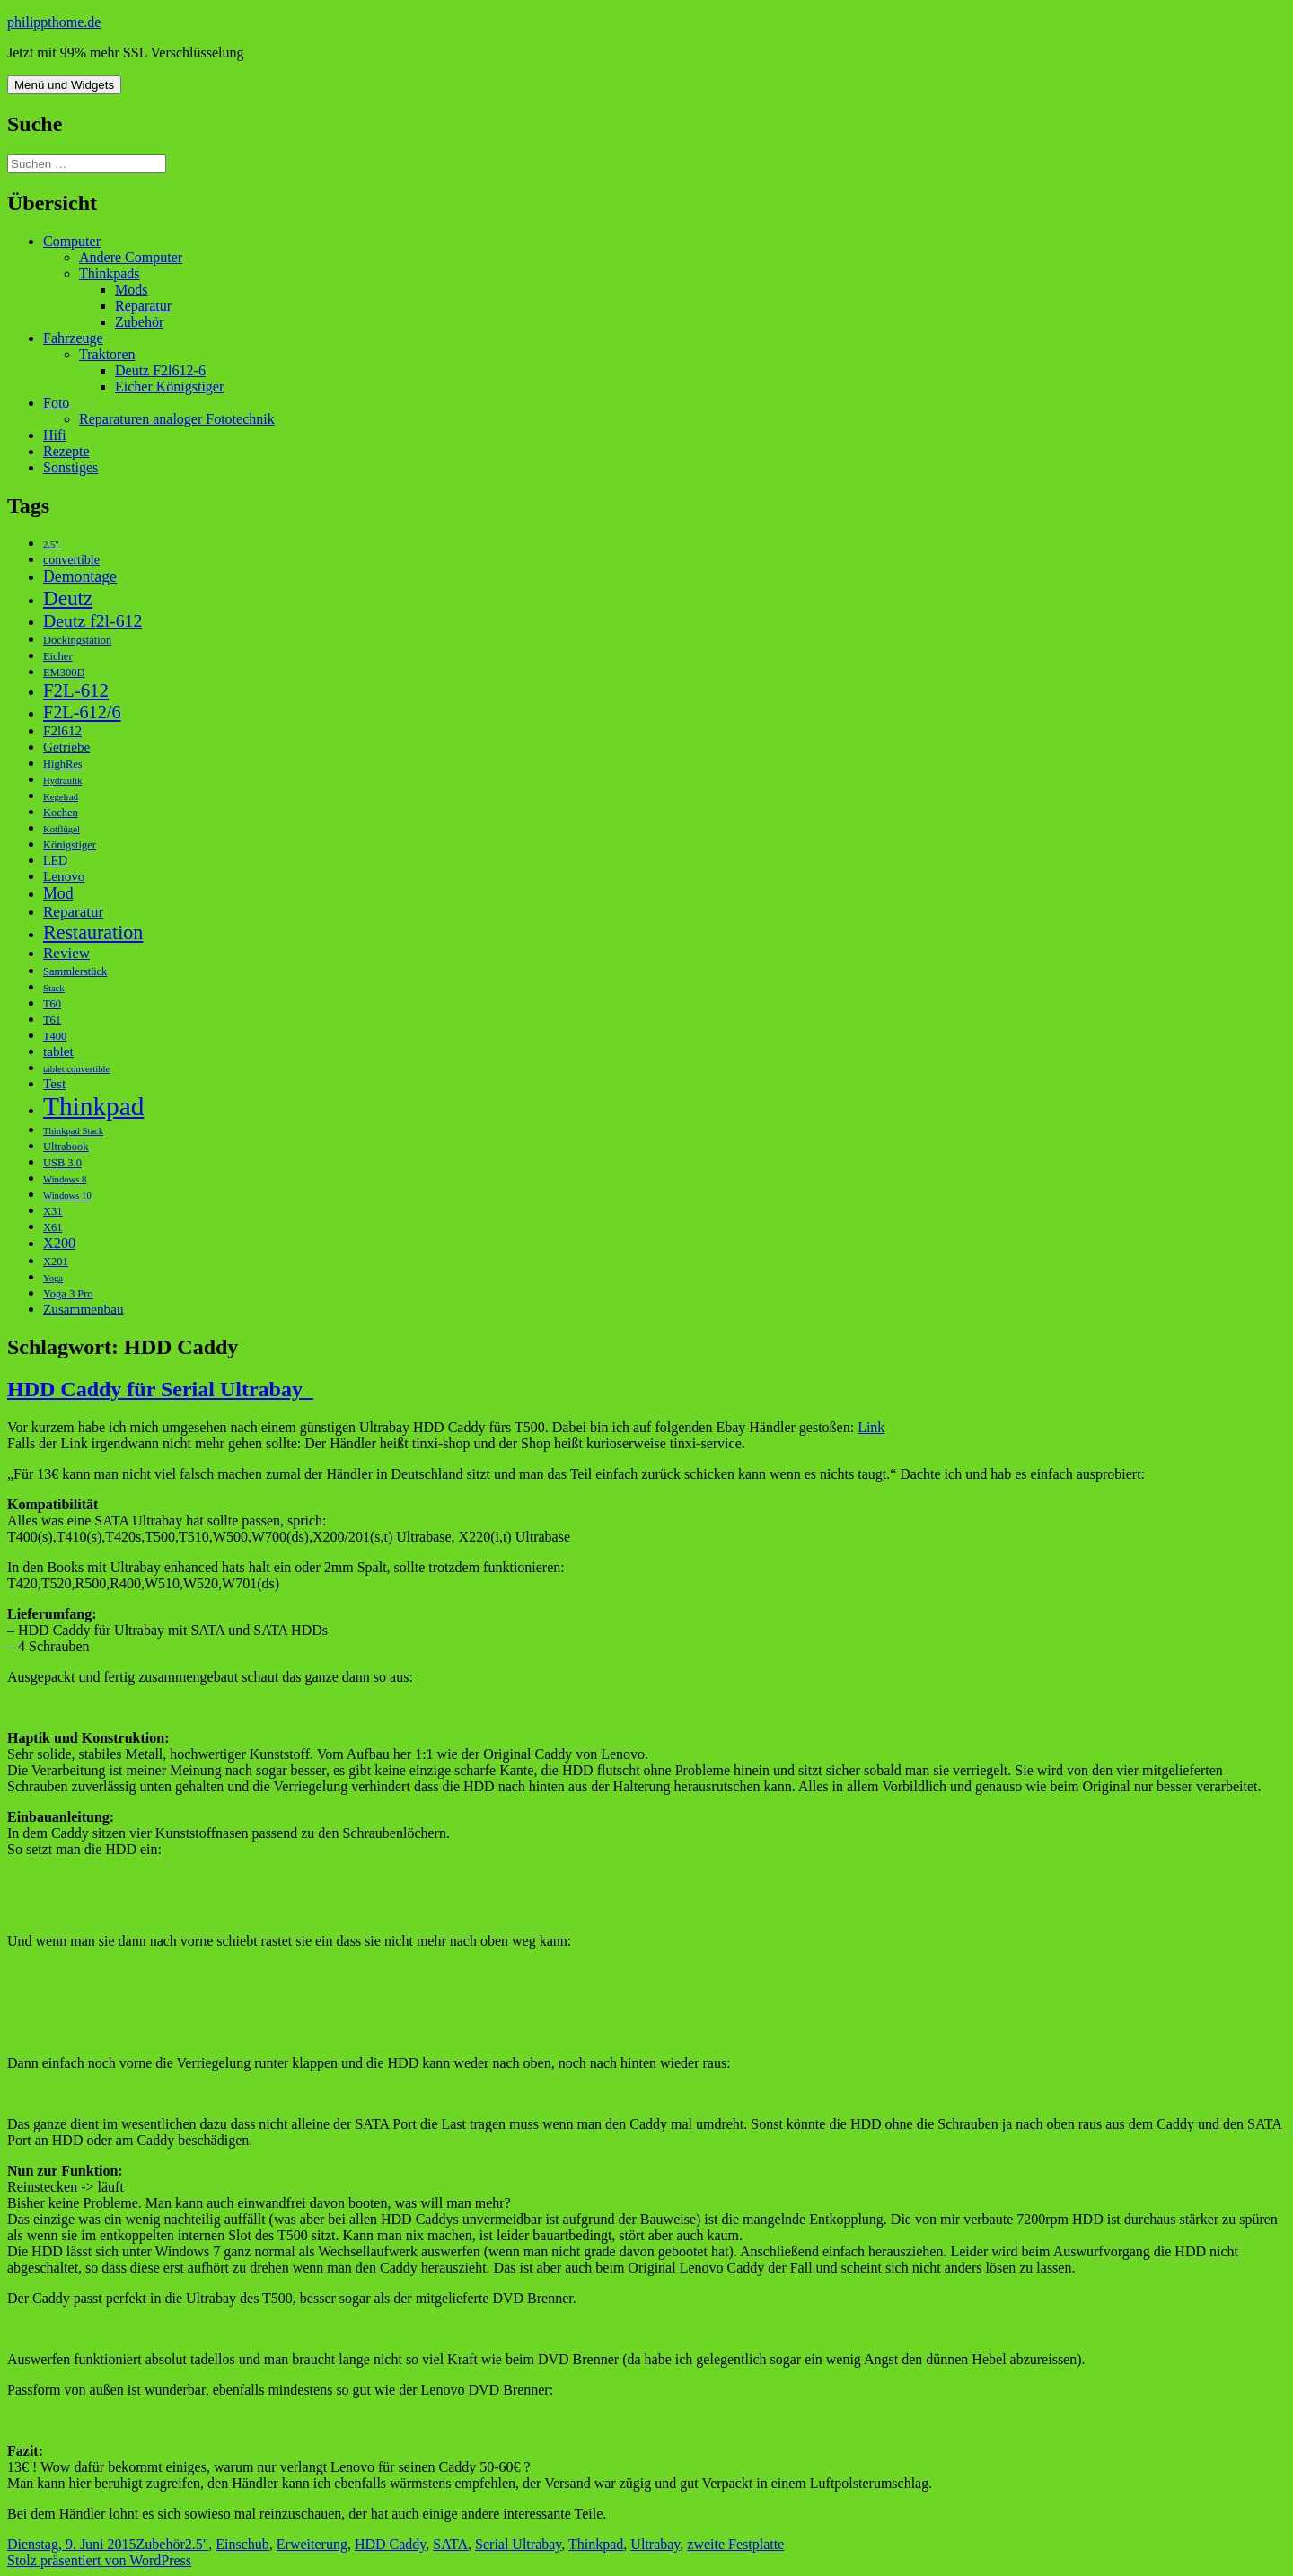 The height and width of the screenshot is (2576, 1293). I want to click on F2l612 [F2l612 (5 Einträge)], so click(62, 730).